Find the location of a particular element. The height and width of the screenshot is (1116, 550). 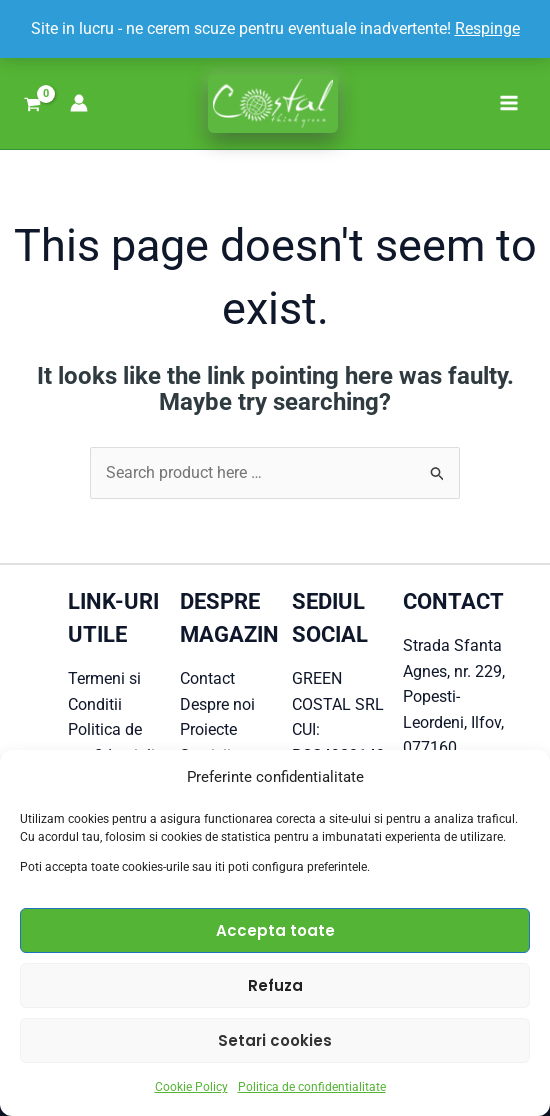

[Account icon link] is located at coordinates (79, 103).